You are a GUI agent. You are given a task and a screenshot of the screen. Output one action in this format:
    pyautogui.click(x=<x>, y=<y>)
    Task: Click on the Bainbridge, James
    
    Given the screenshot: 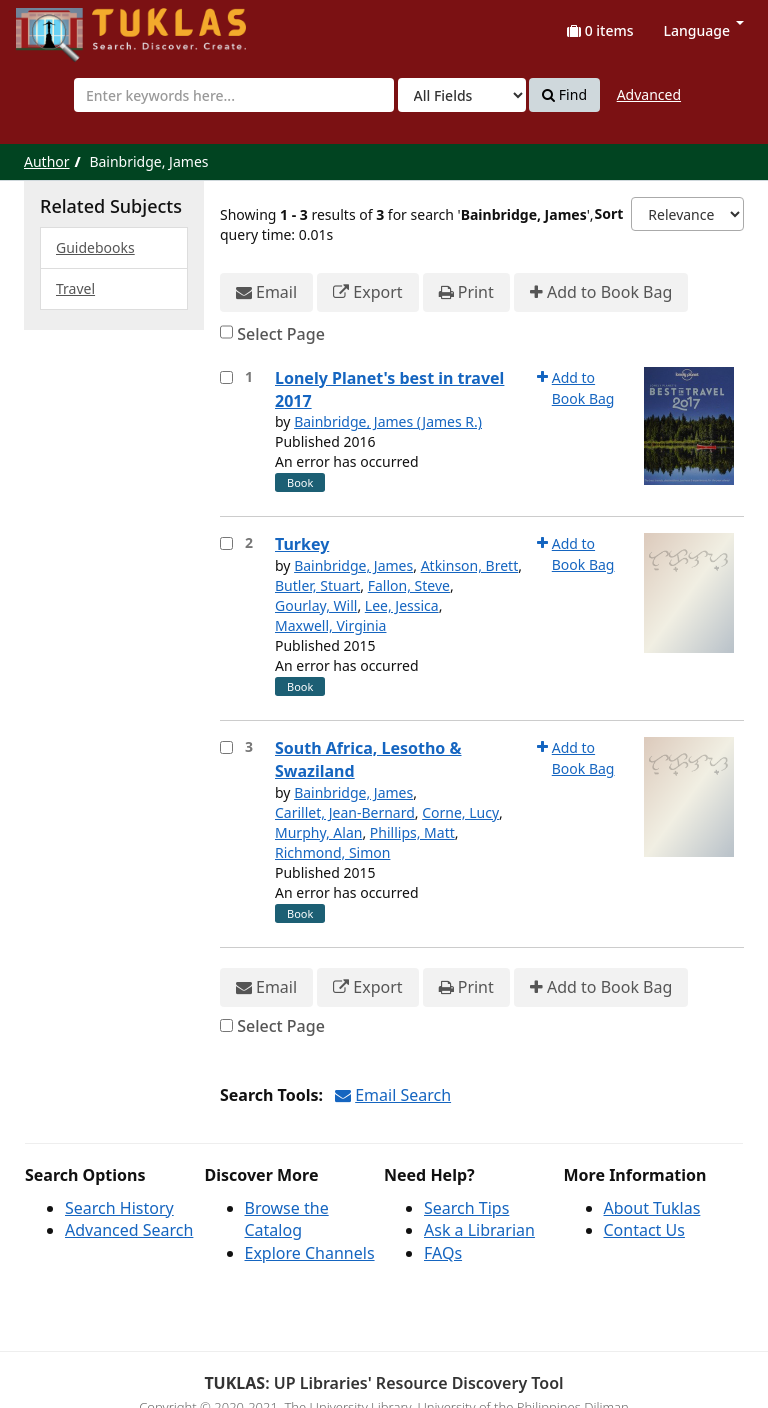 What is the action you would take?
    pyautogui.click(x=353, y=565)
    